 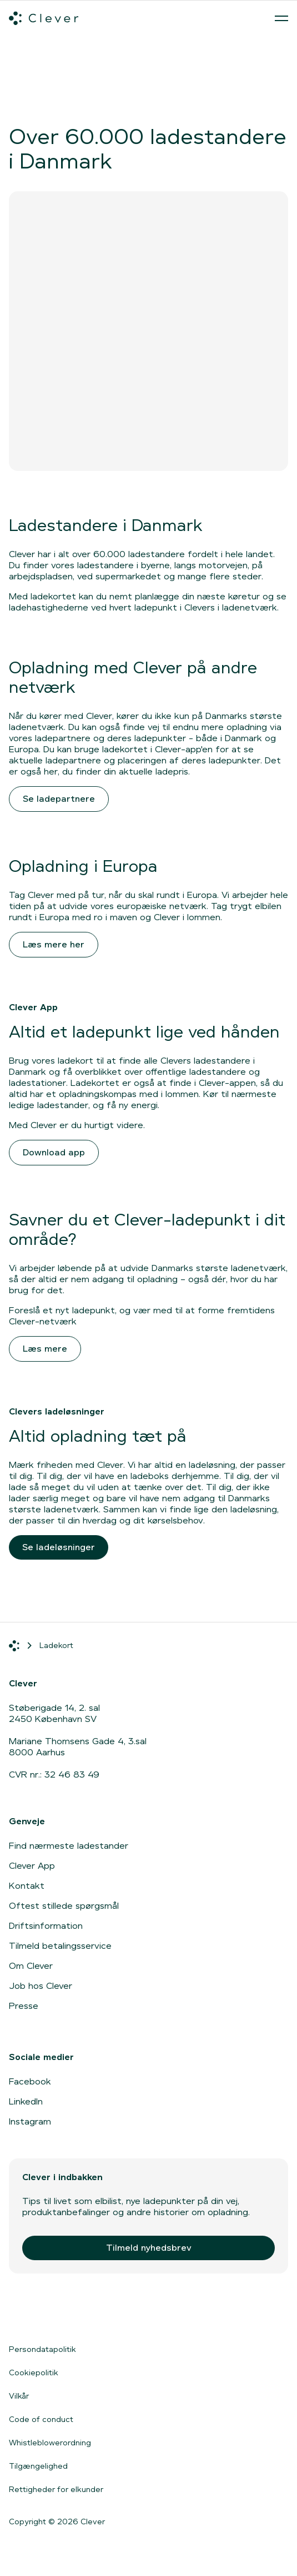 I want to click on Tilgængelighed, so click(x=38, y=2465).